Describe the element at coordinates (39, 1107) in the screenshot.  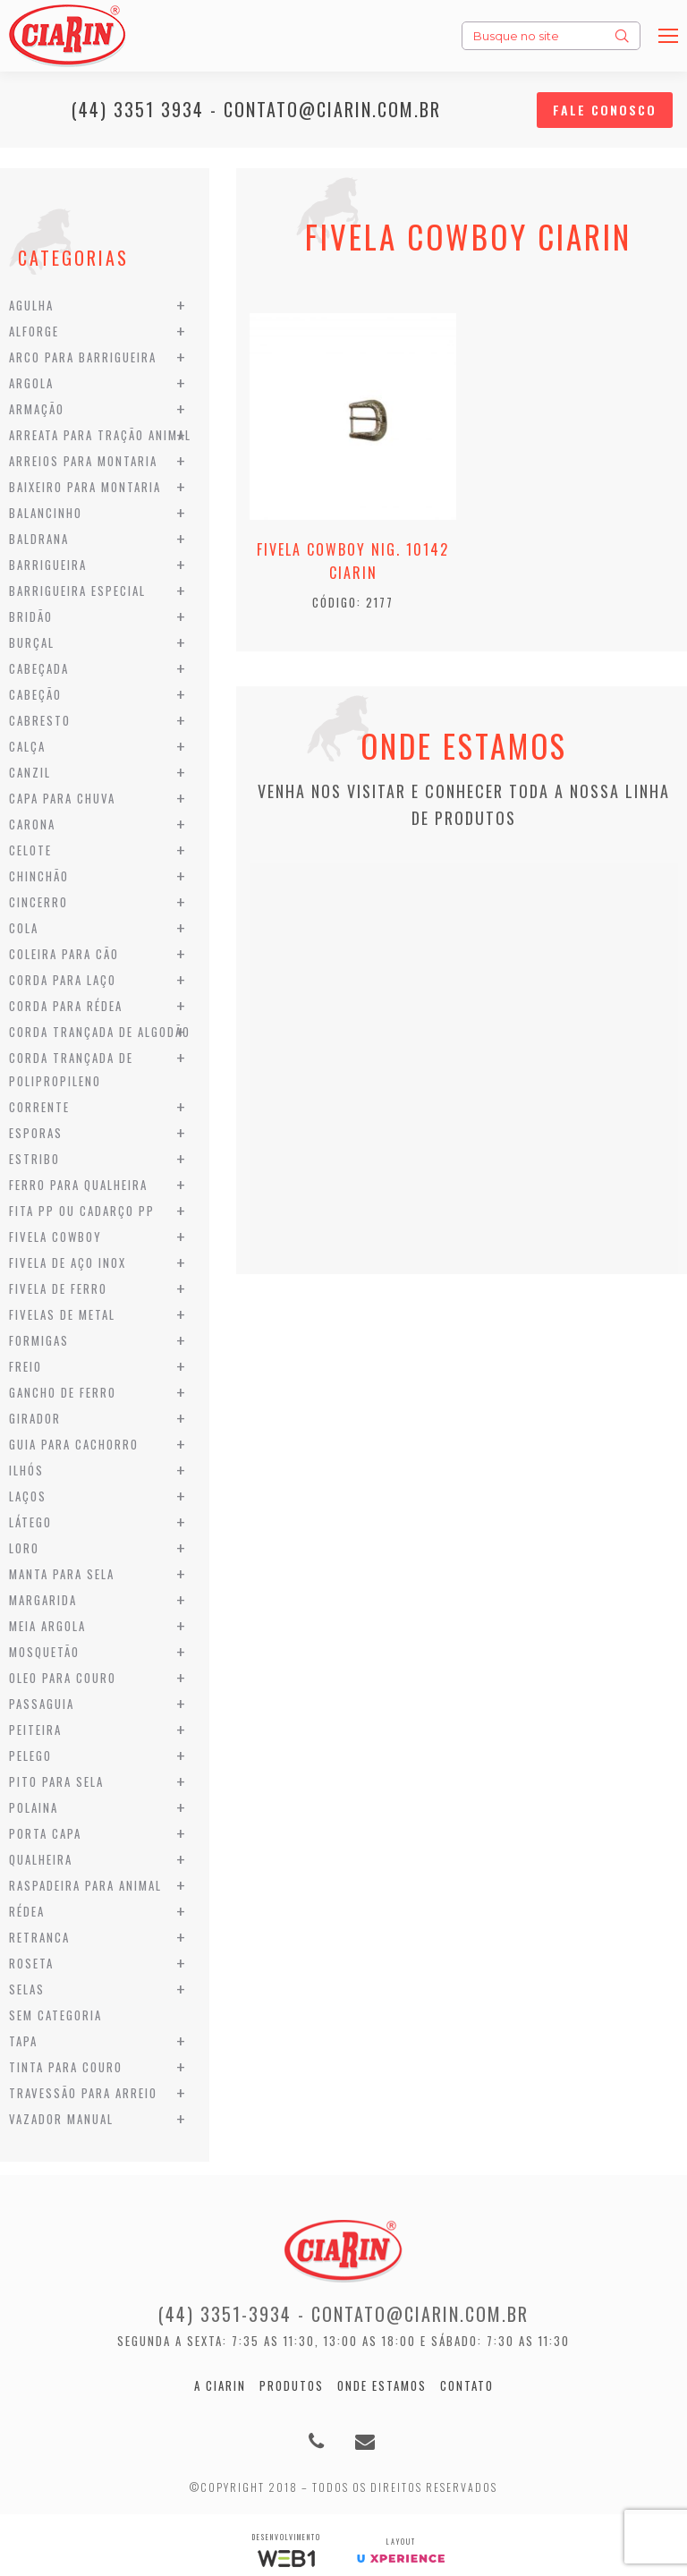
I see `Corrente` at that location.